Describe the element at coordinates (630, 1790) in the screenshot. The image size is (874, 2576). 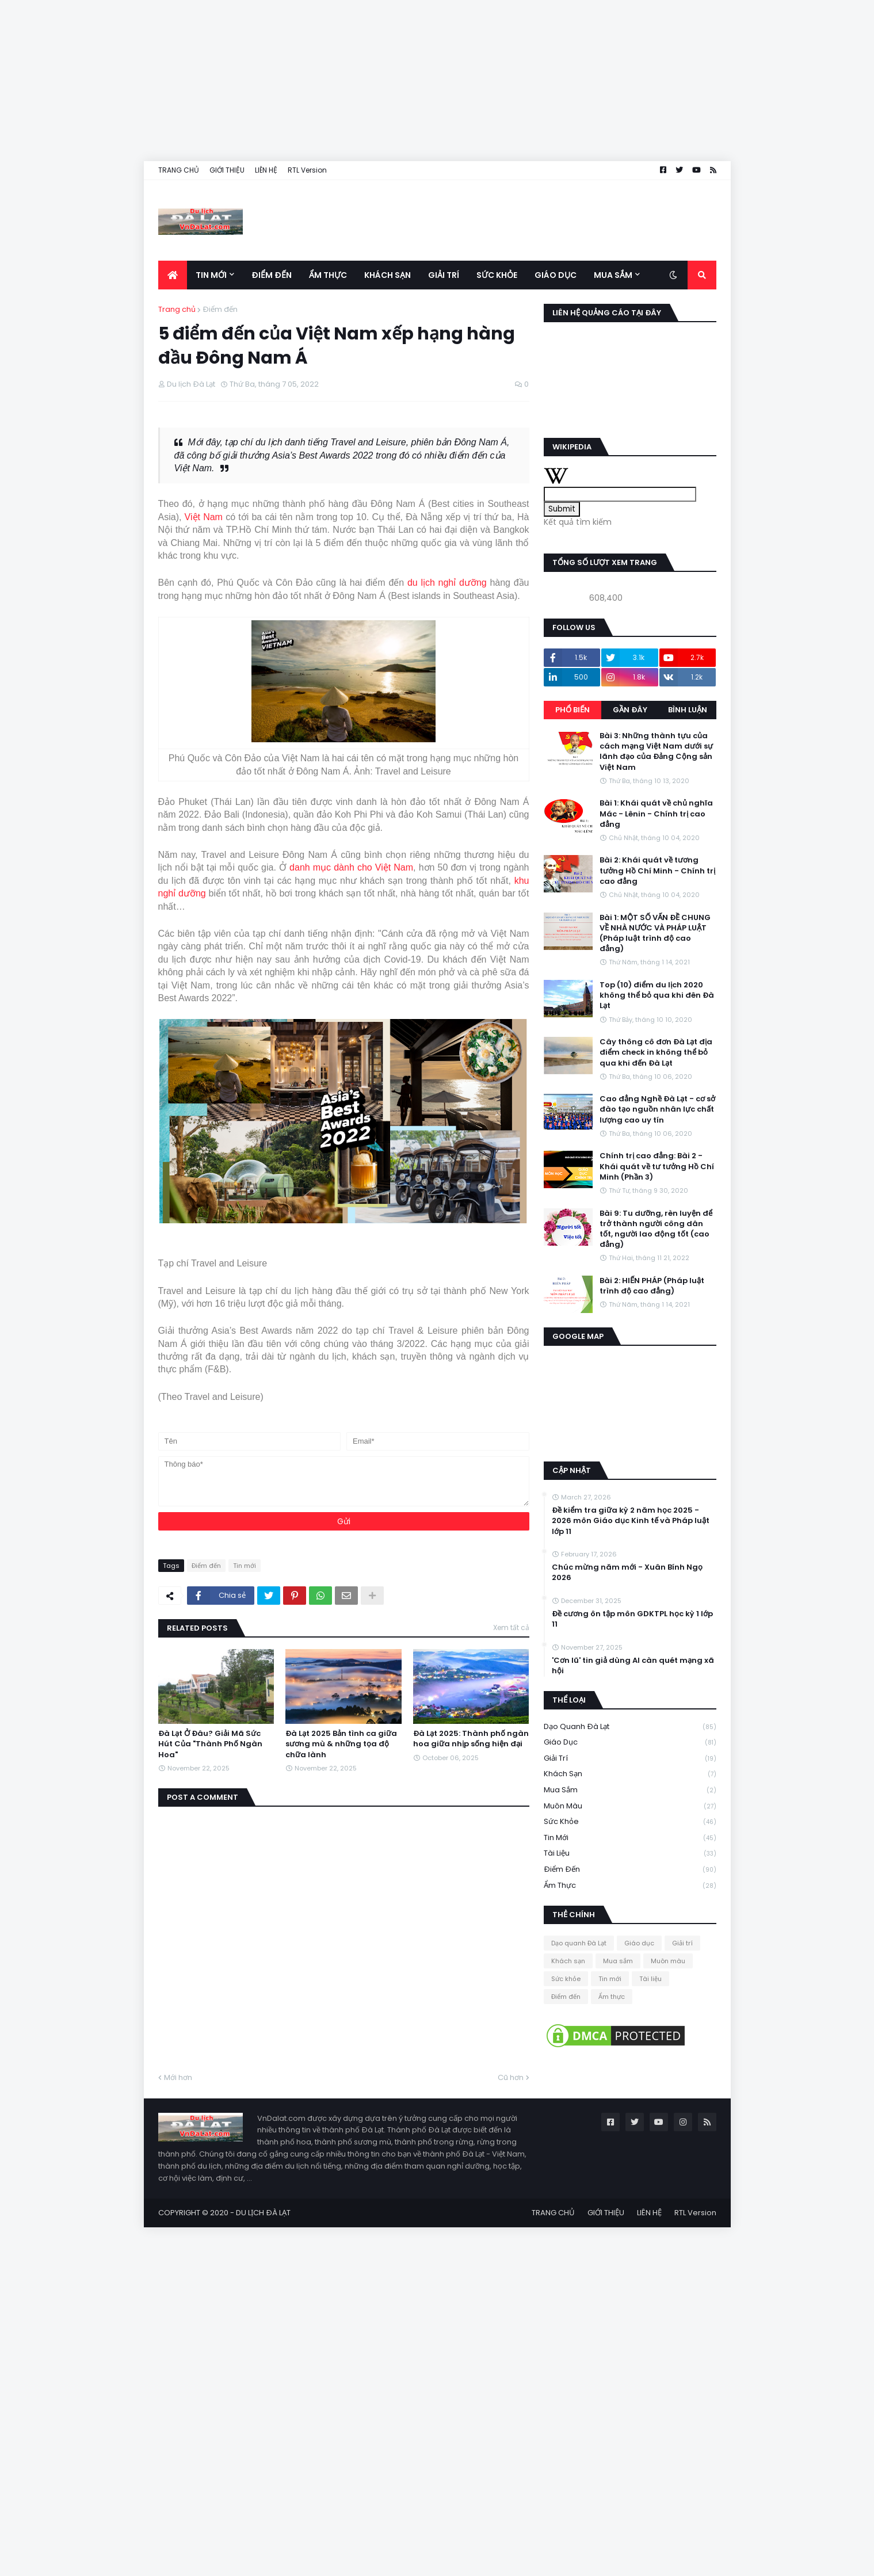
I see `Mua sắm` at that location.